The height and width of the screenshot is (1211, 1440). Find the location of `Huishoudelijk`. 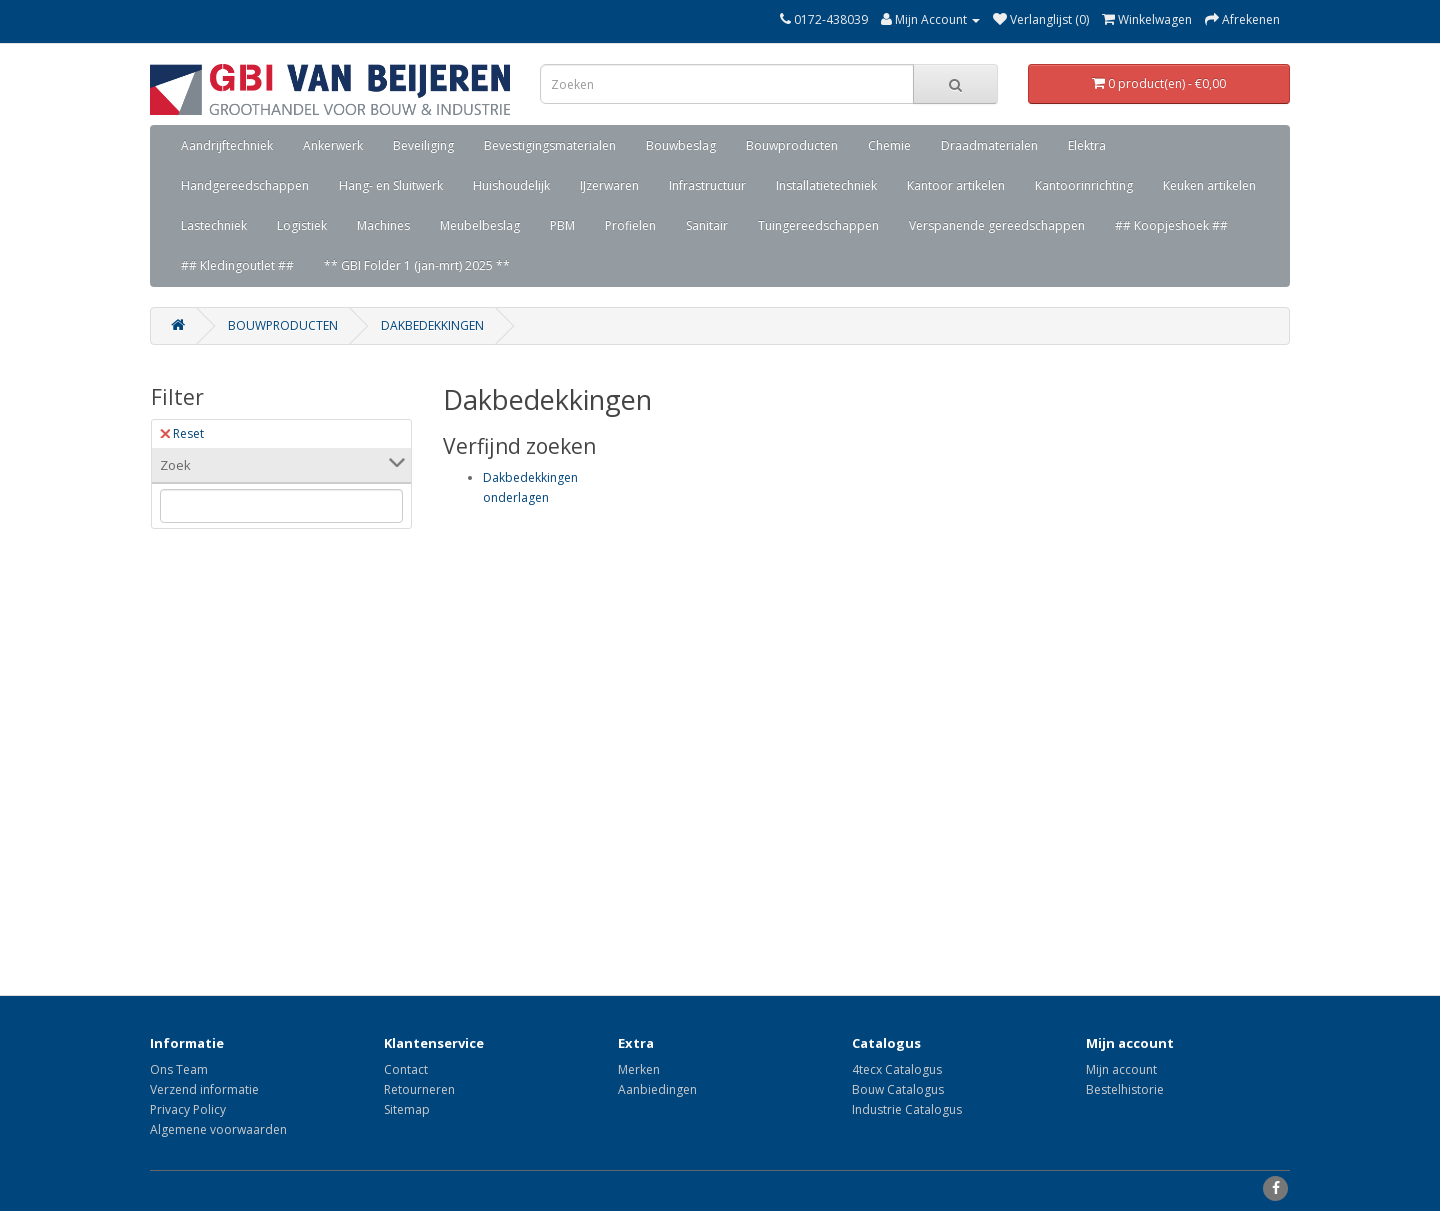

Huishoudelijk is located at coordinates (511, 185).